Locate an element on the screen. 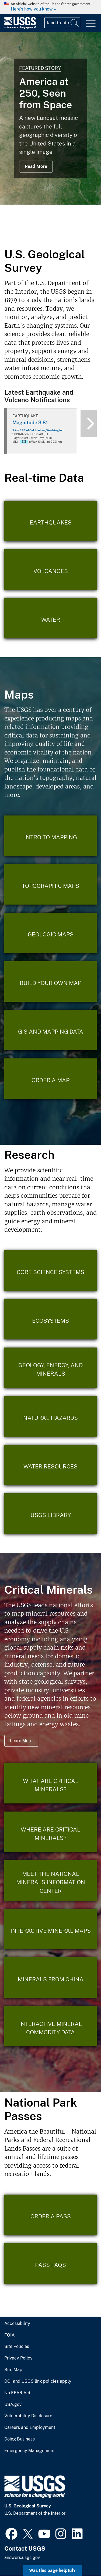 This screenshot has height=2576, width=101. [tabpanel] is located at coordinates (50, 118).